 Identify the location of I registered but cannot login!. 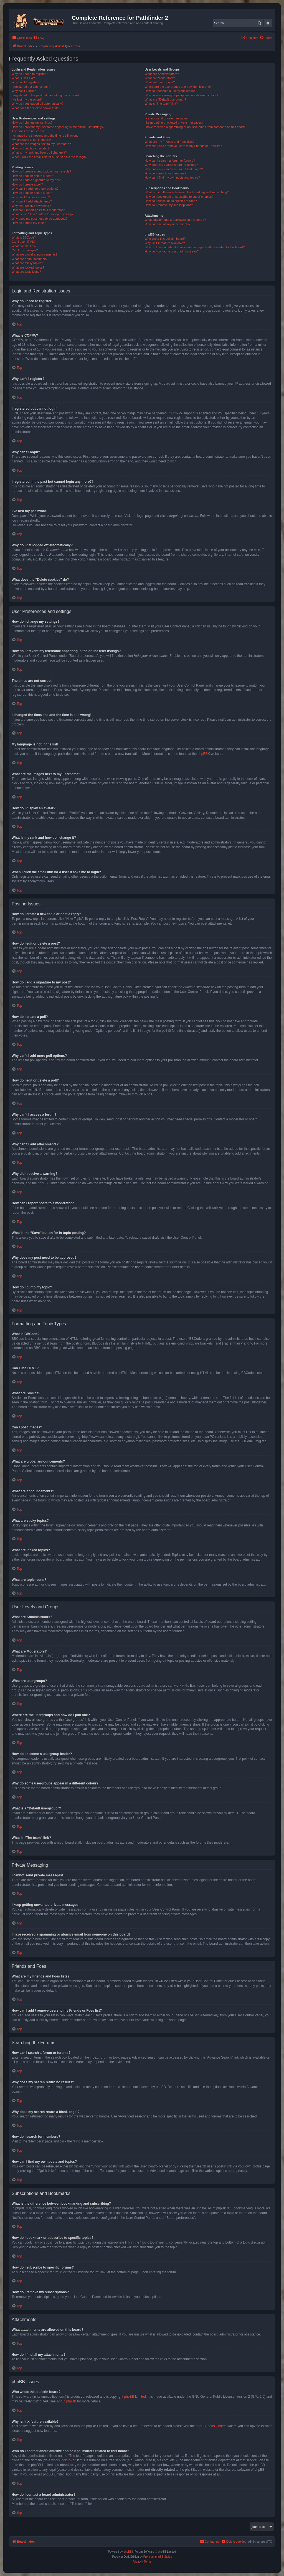
(31, 86).